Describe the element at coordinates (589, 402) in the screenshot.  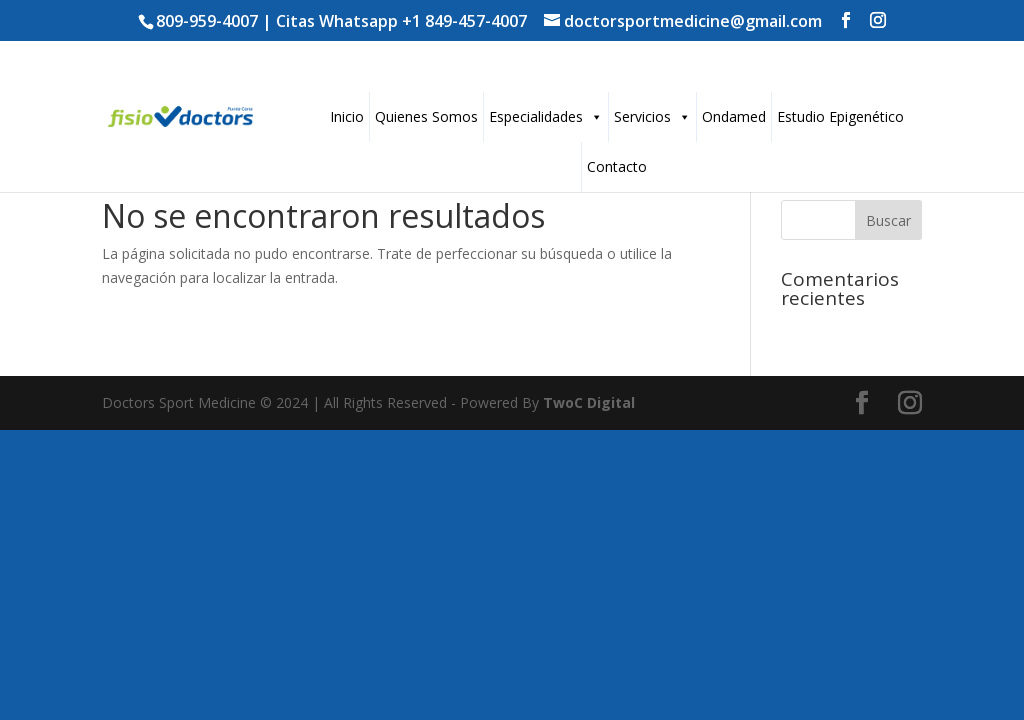
I see `TwoC Digital` at that location.